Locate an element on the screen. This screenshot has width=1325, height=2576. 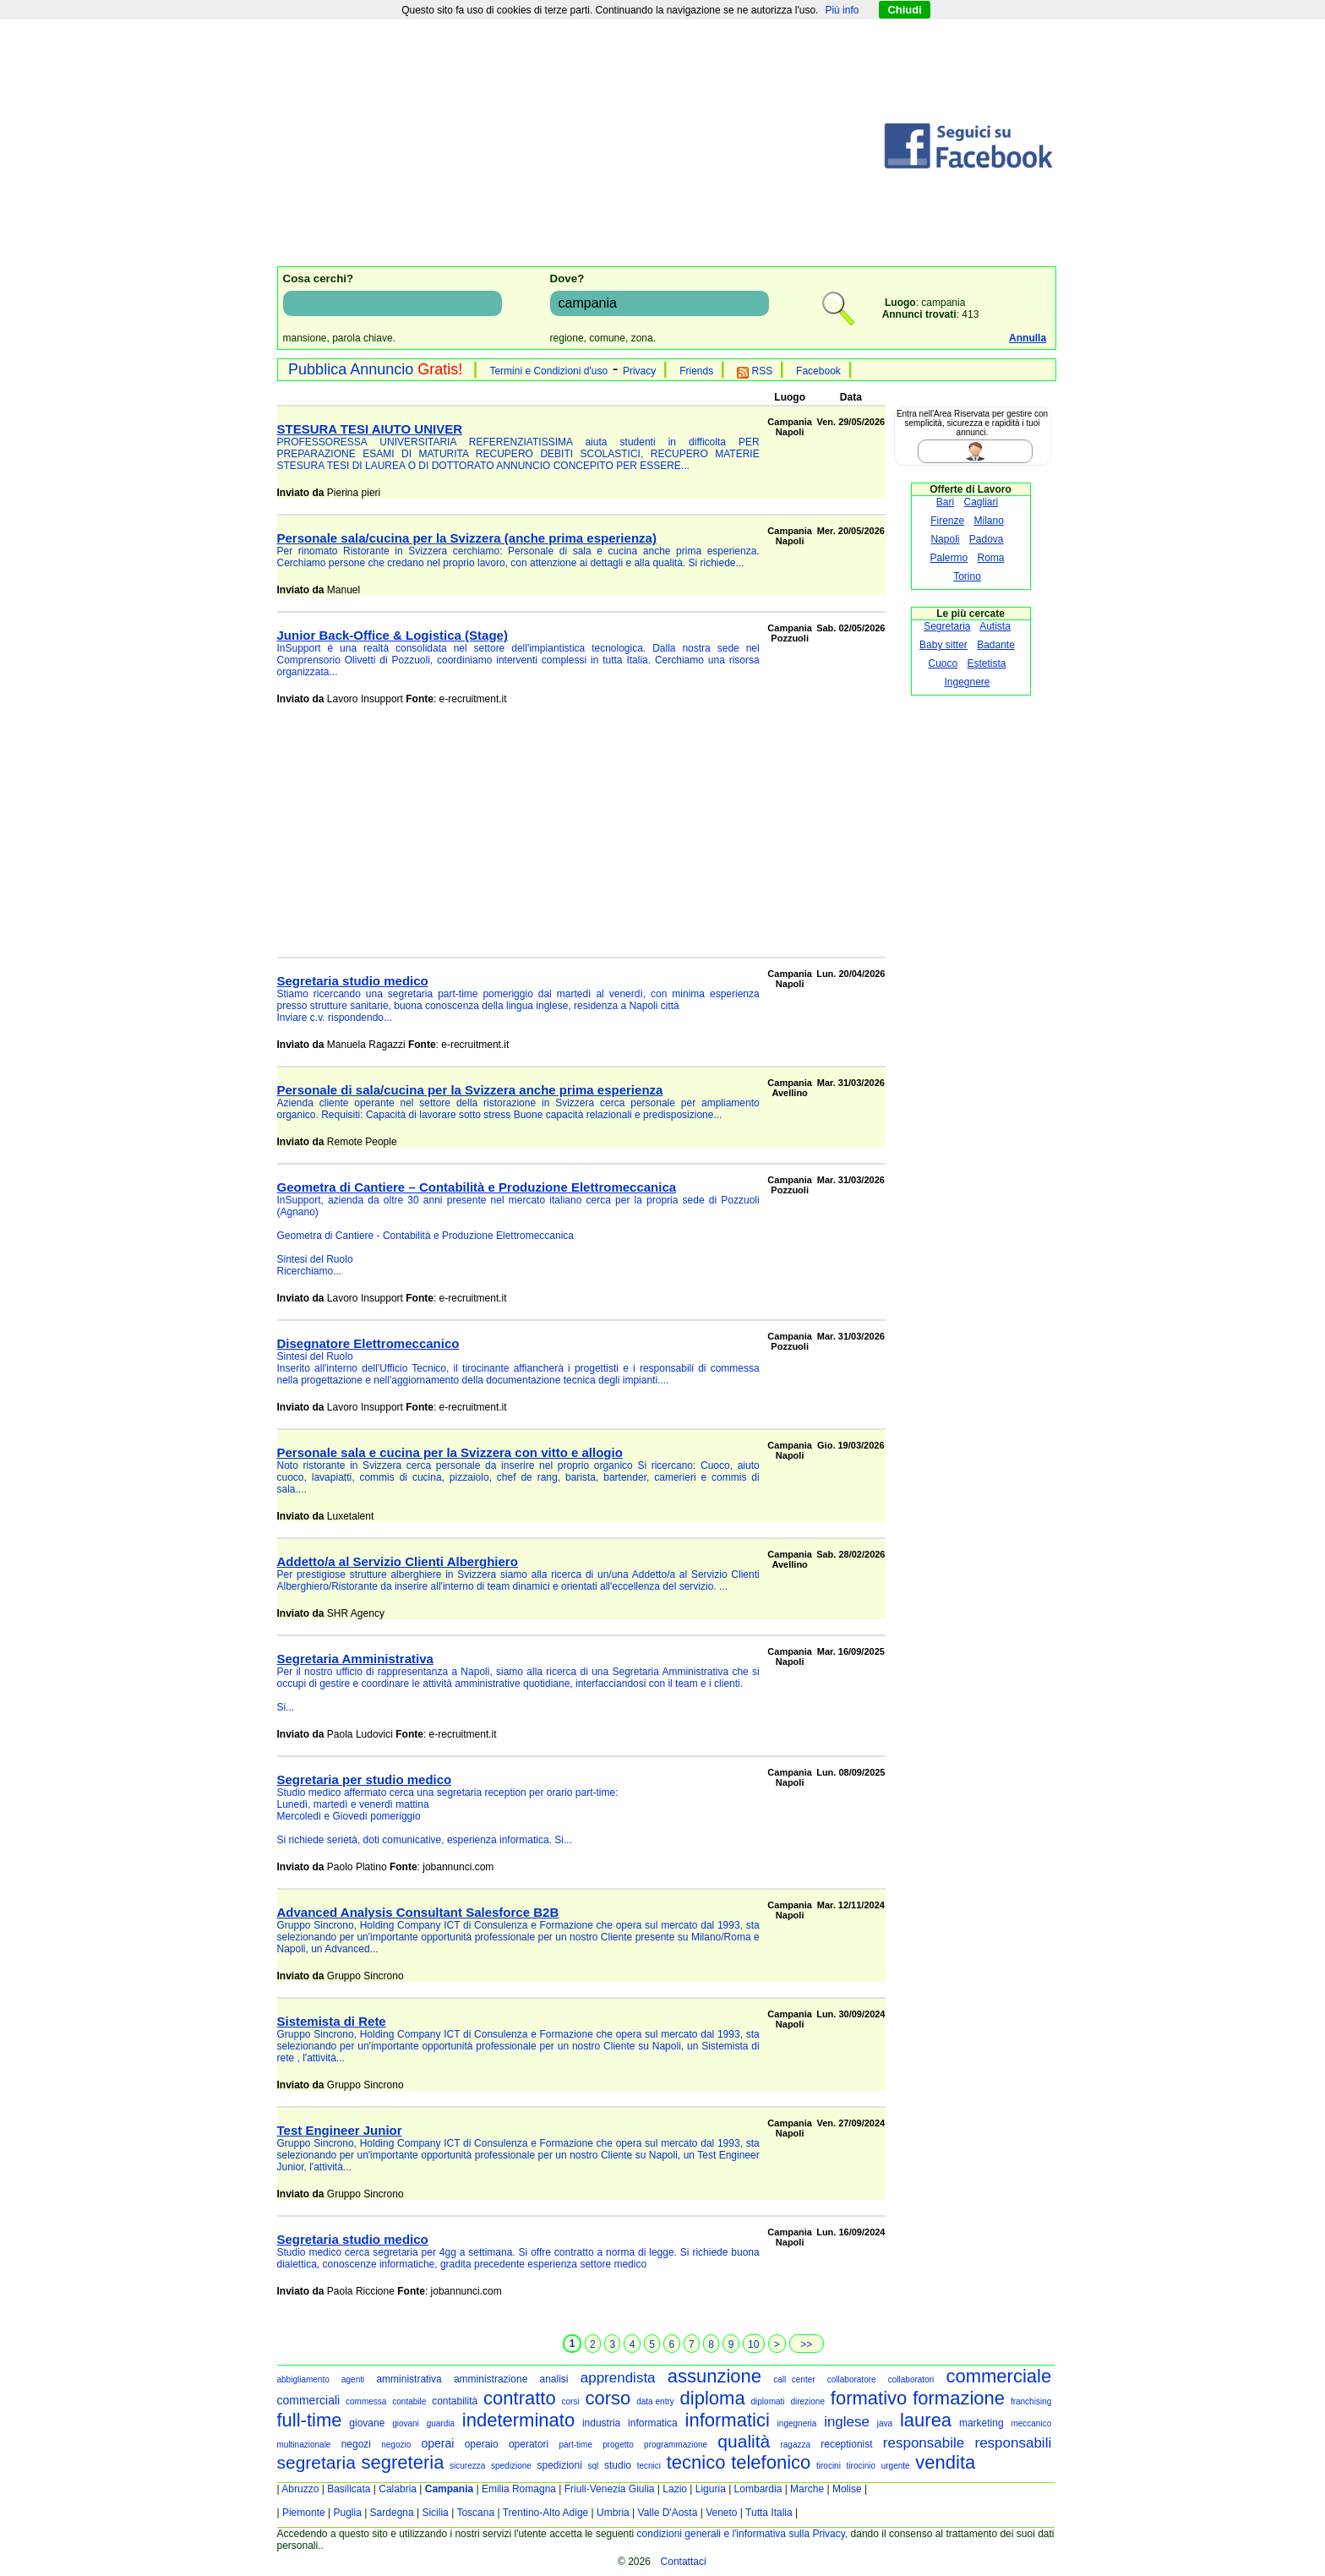
Palermo is located at coordinates (949, 558).